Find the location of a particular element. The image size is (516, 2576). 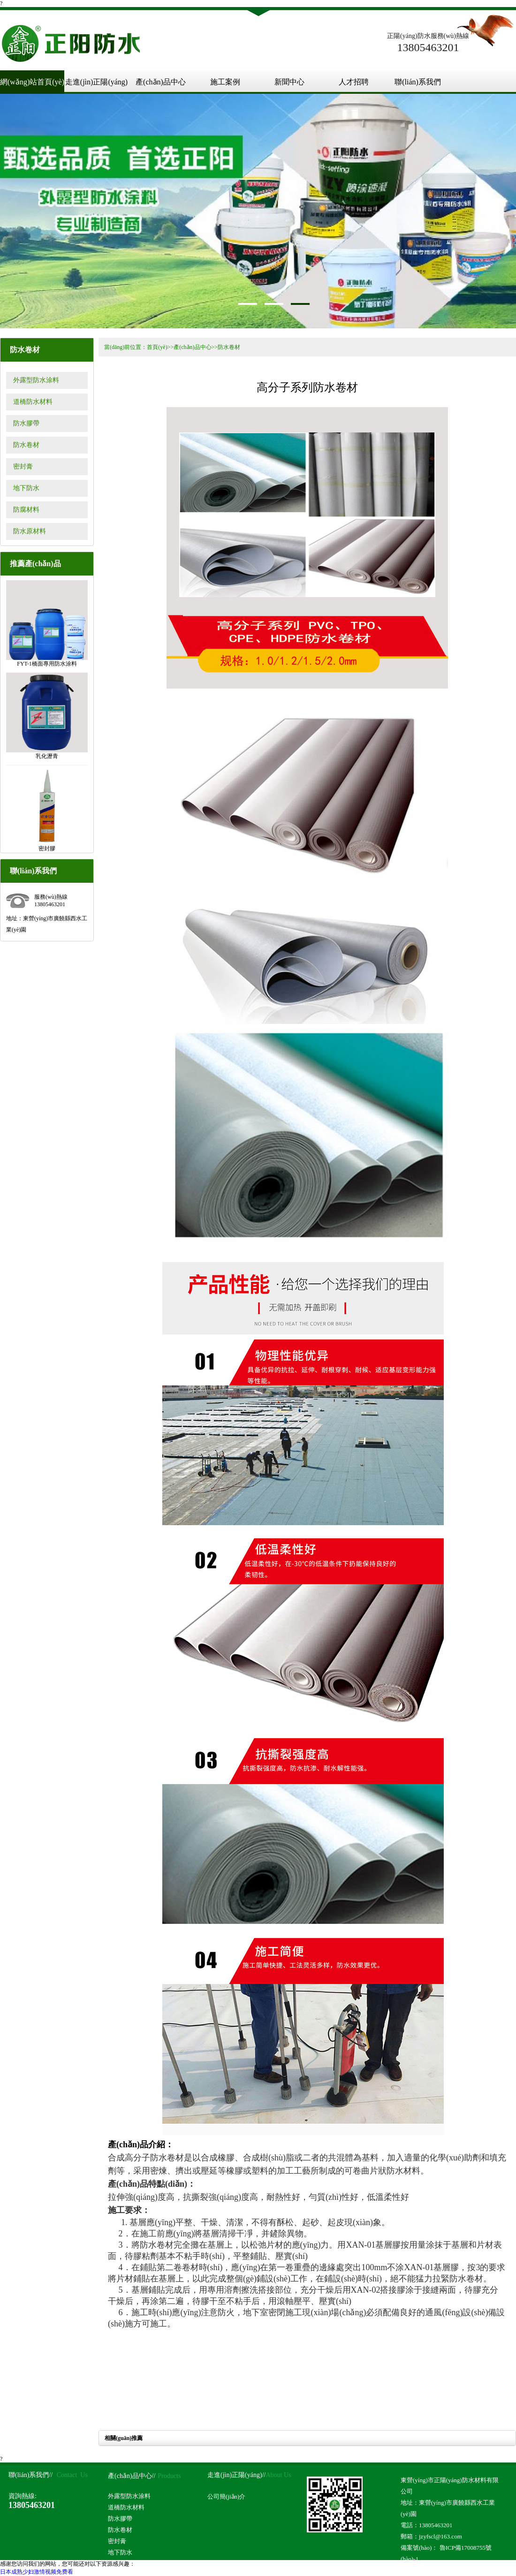

密封膏 is located at coordinates (23, 466).